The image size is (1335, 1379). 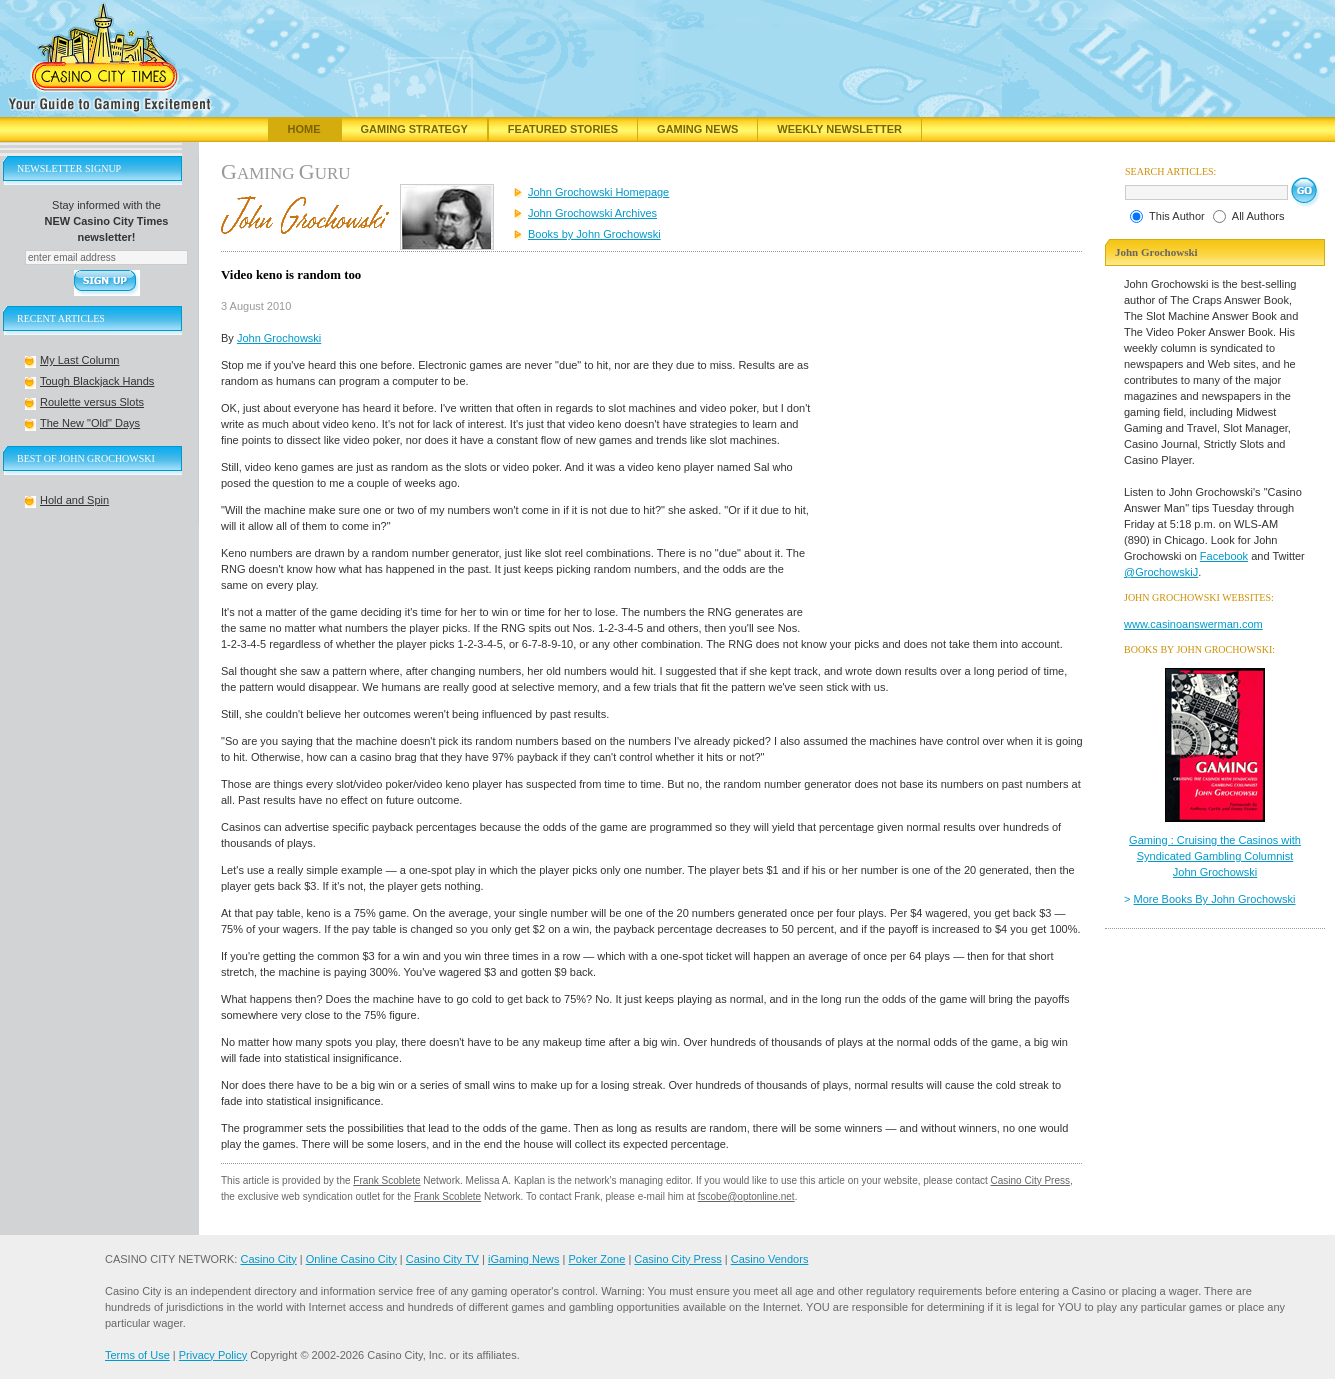 What do you see at coordinates (598, 192) in the screenshot?
I see `John Grochowski Homepage` at bounding box center [598, 192].